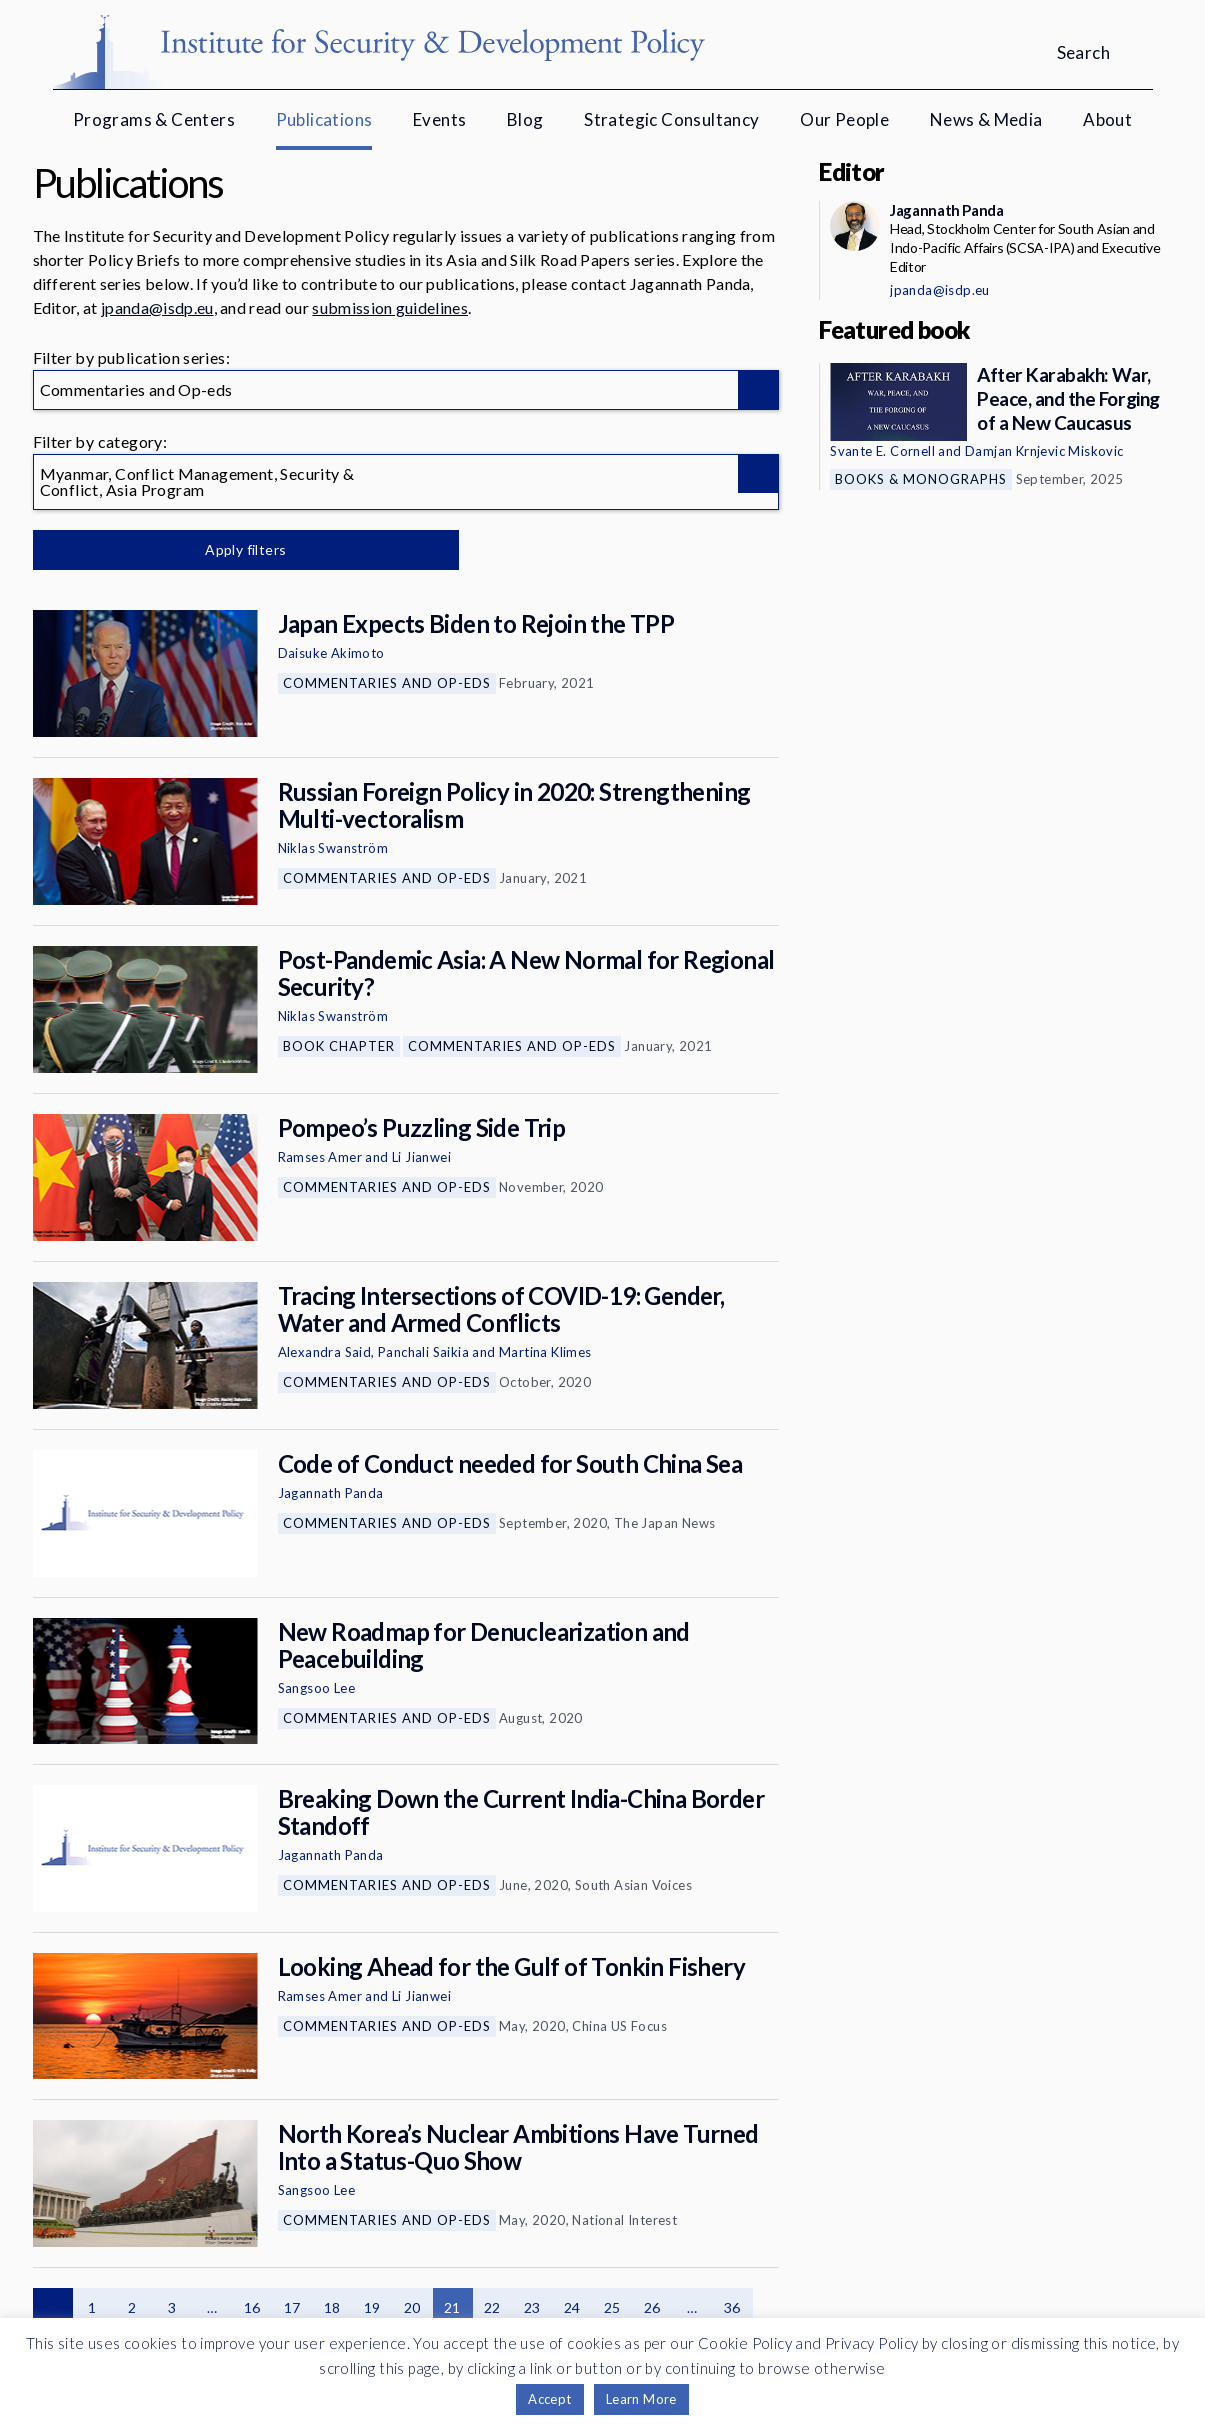 The width and height of the screenshot is (1205, 2432). I want to click on Ramses Amer, so click(320, 1157).